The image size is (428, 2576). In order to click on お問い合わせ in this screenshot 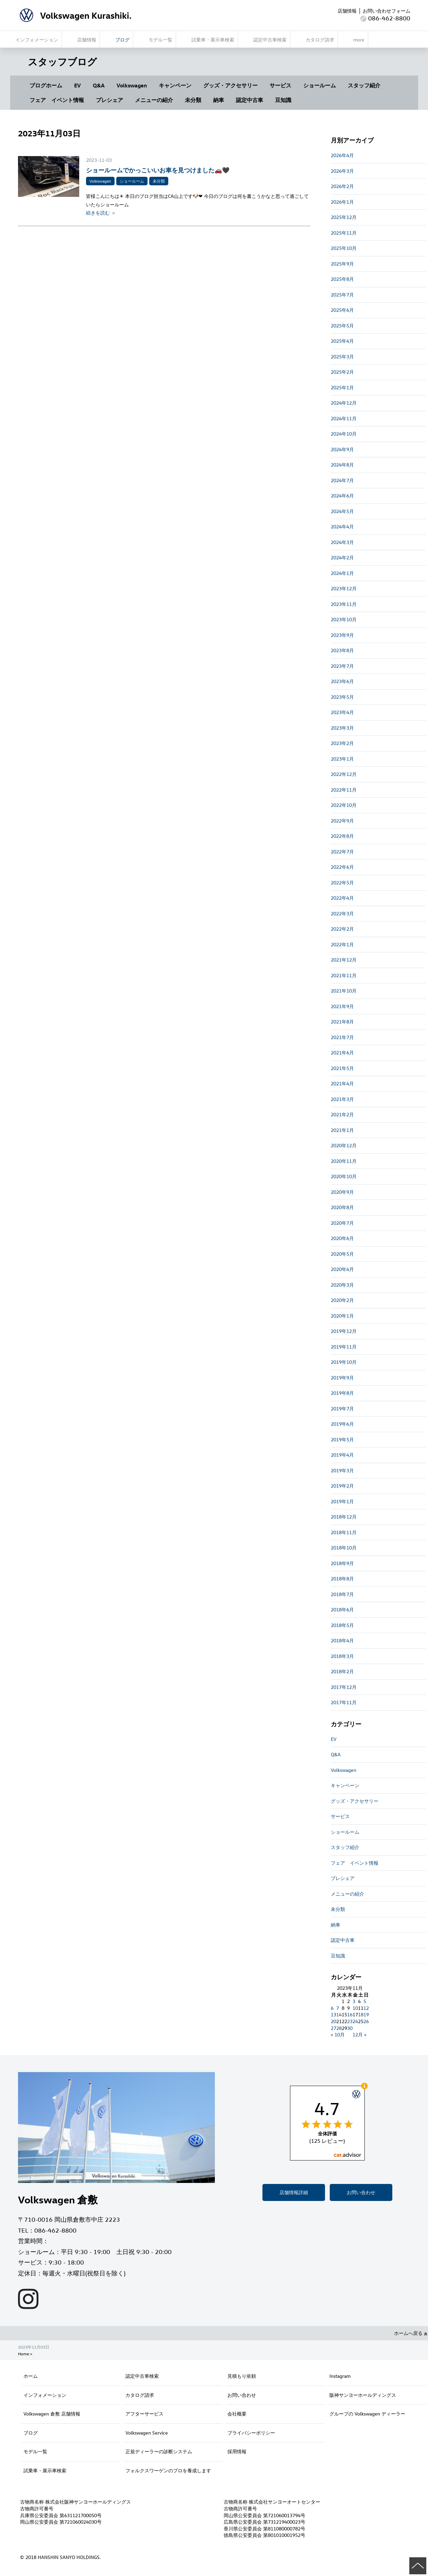, I will do `click(361, 2192)`.